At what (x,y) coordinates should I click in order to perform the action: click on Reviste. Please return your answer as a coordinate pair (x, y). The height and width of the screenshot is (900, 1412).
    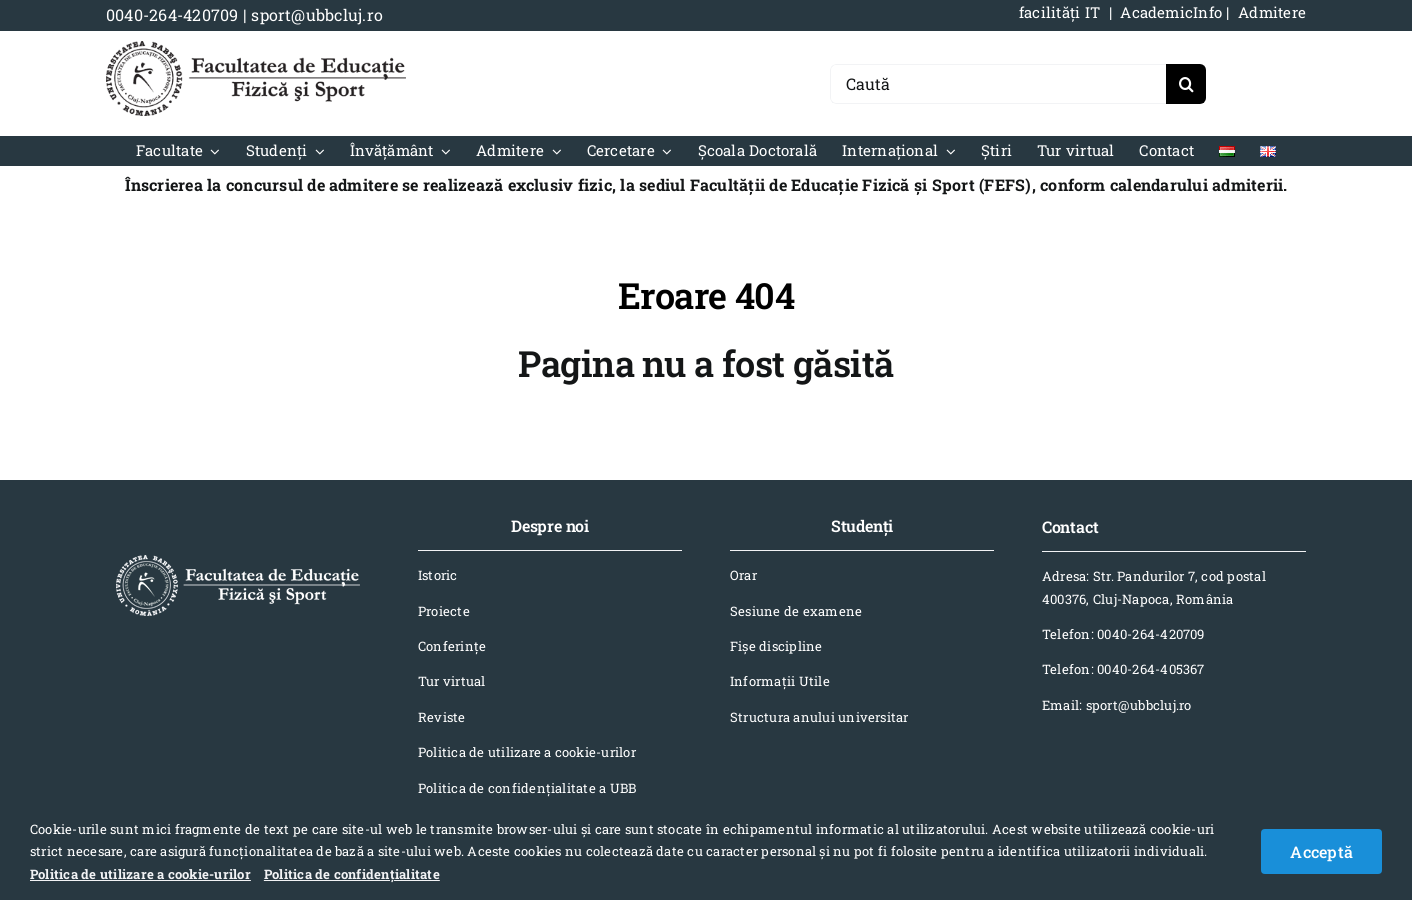
    Looking at the image, I should click on (442, 717).